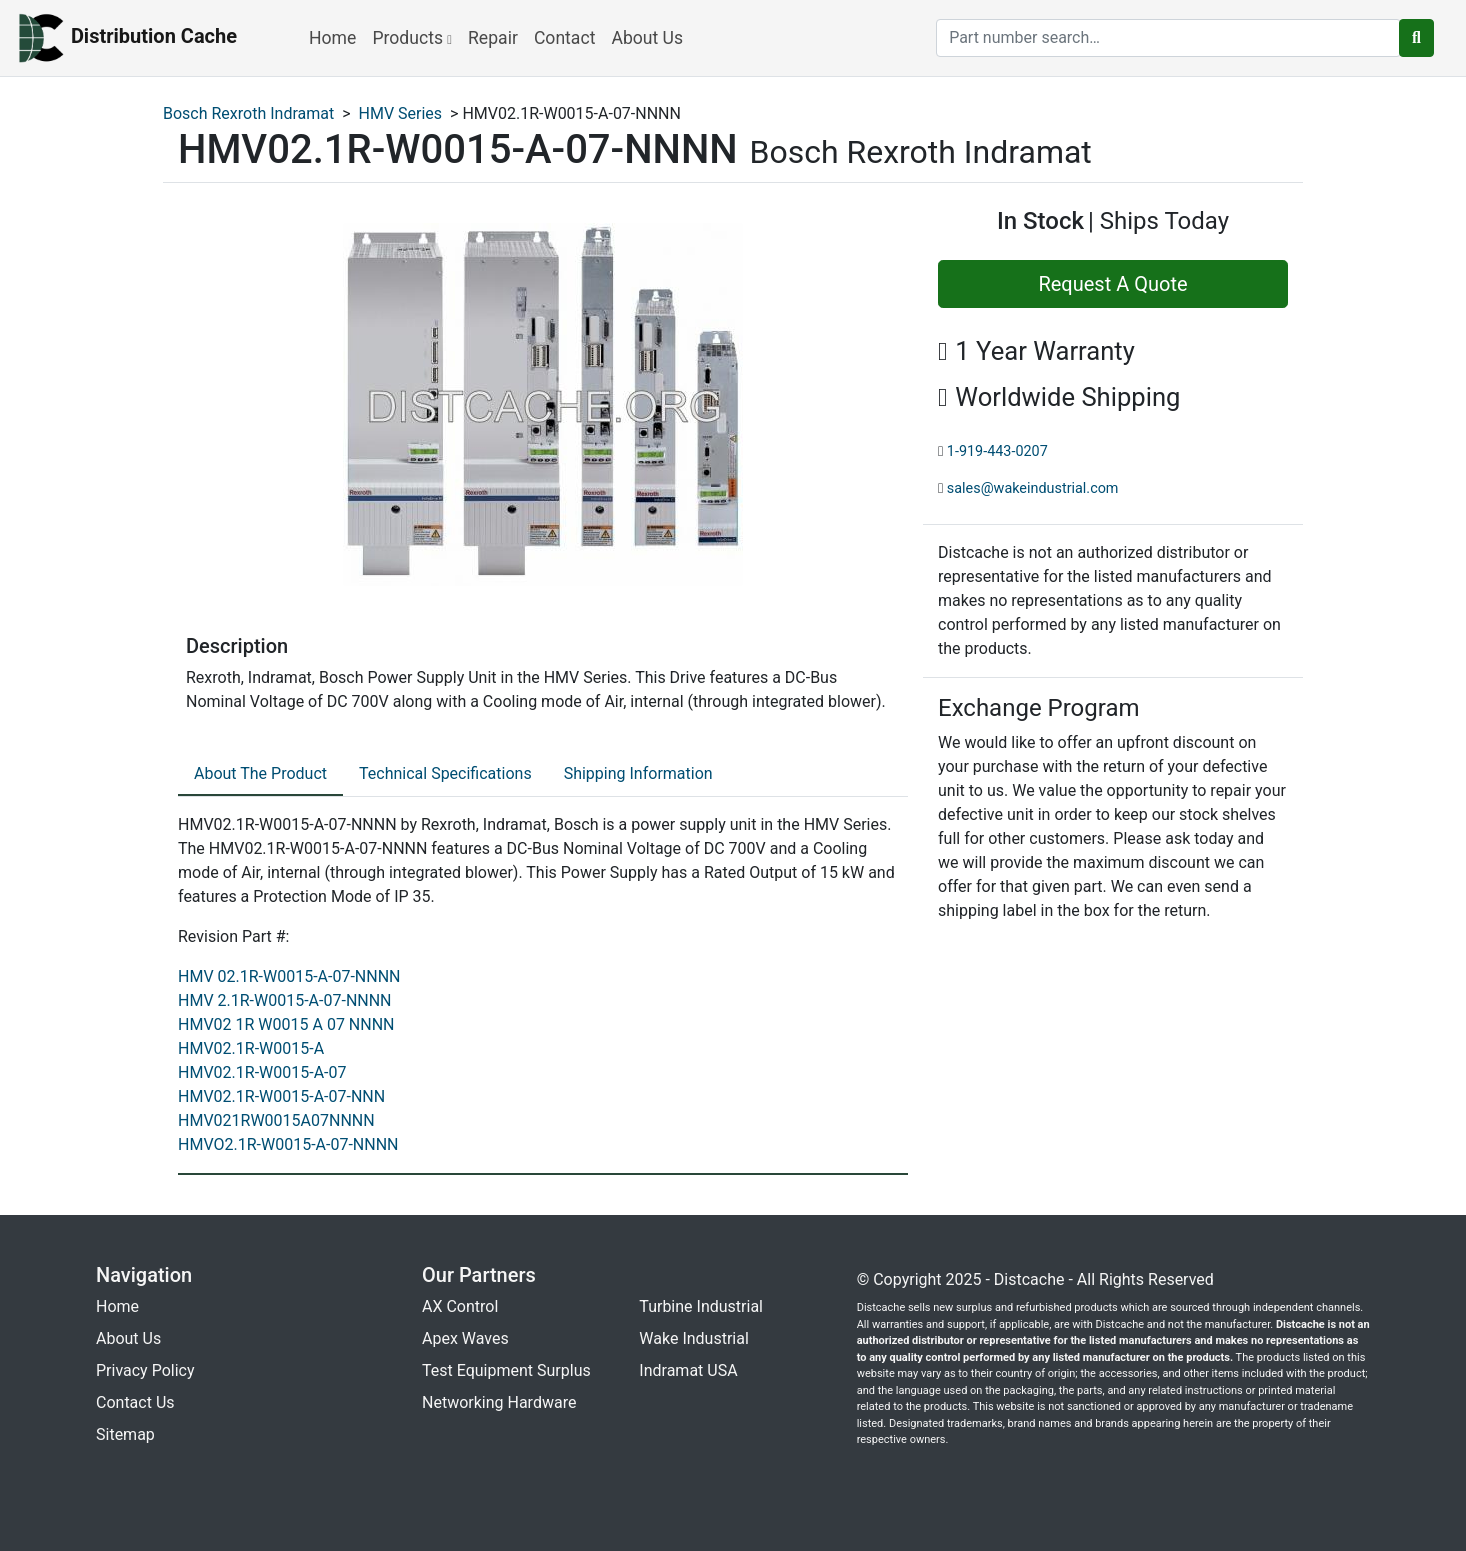  Describe the element at coordinates (262, 1072) in the screenshot. I see `HMV02.1R-W0015-A-07 [revision part: HMV02.1R-W0015-A-07]` at that location.